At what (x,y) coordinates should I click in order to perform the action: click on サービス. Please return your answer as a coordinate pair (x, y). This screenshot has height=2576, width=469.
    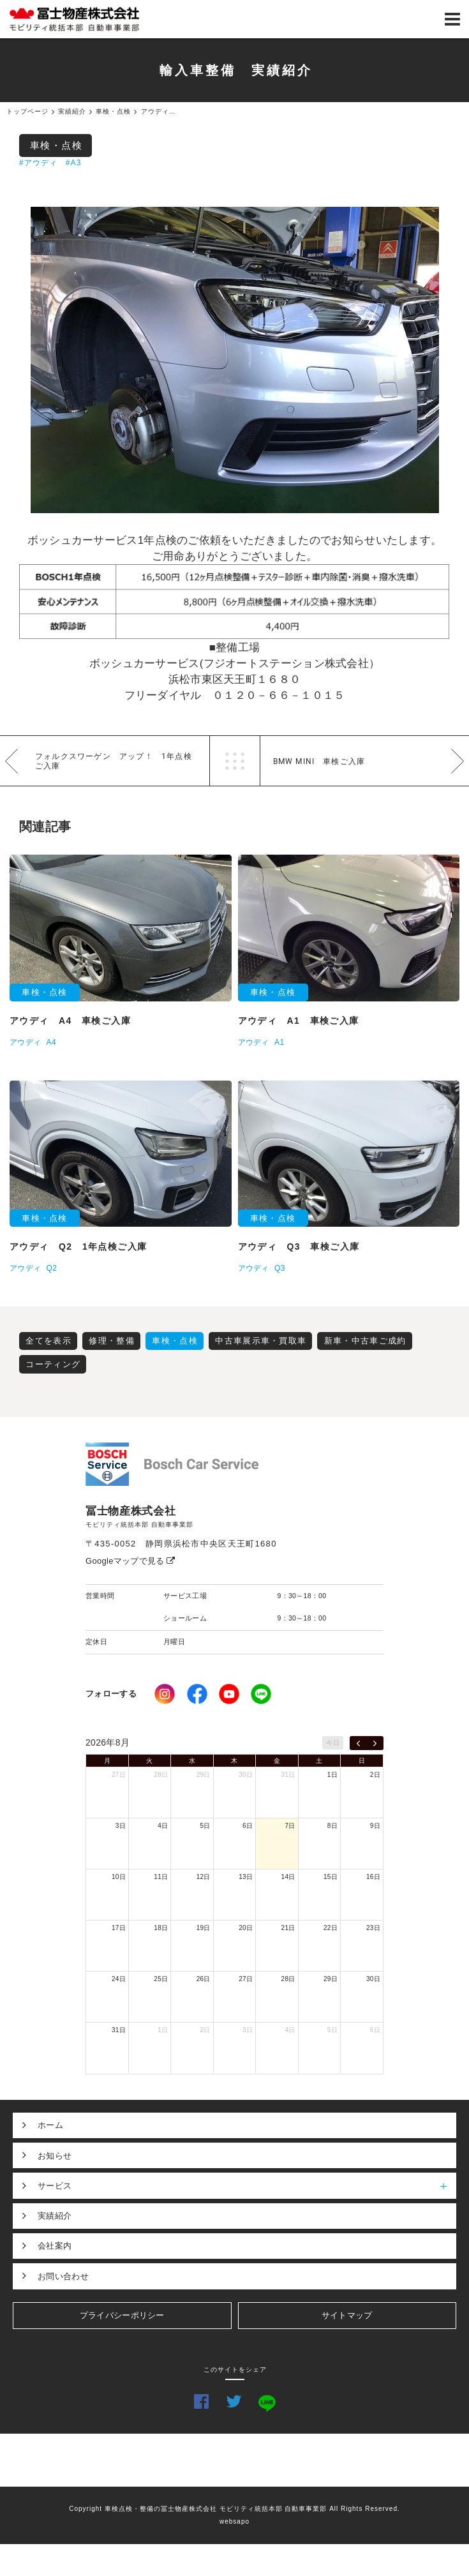
    Looking at the image, I should click on (247, 2185).